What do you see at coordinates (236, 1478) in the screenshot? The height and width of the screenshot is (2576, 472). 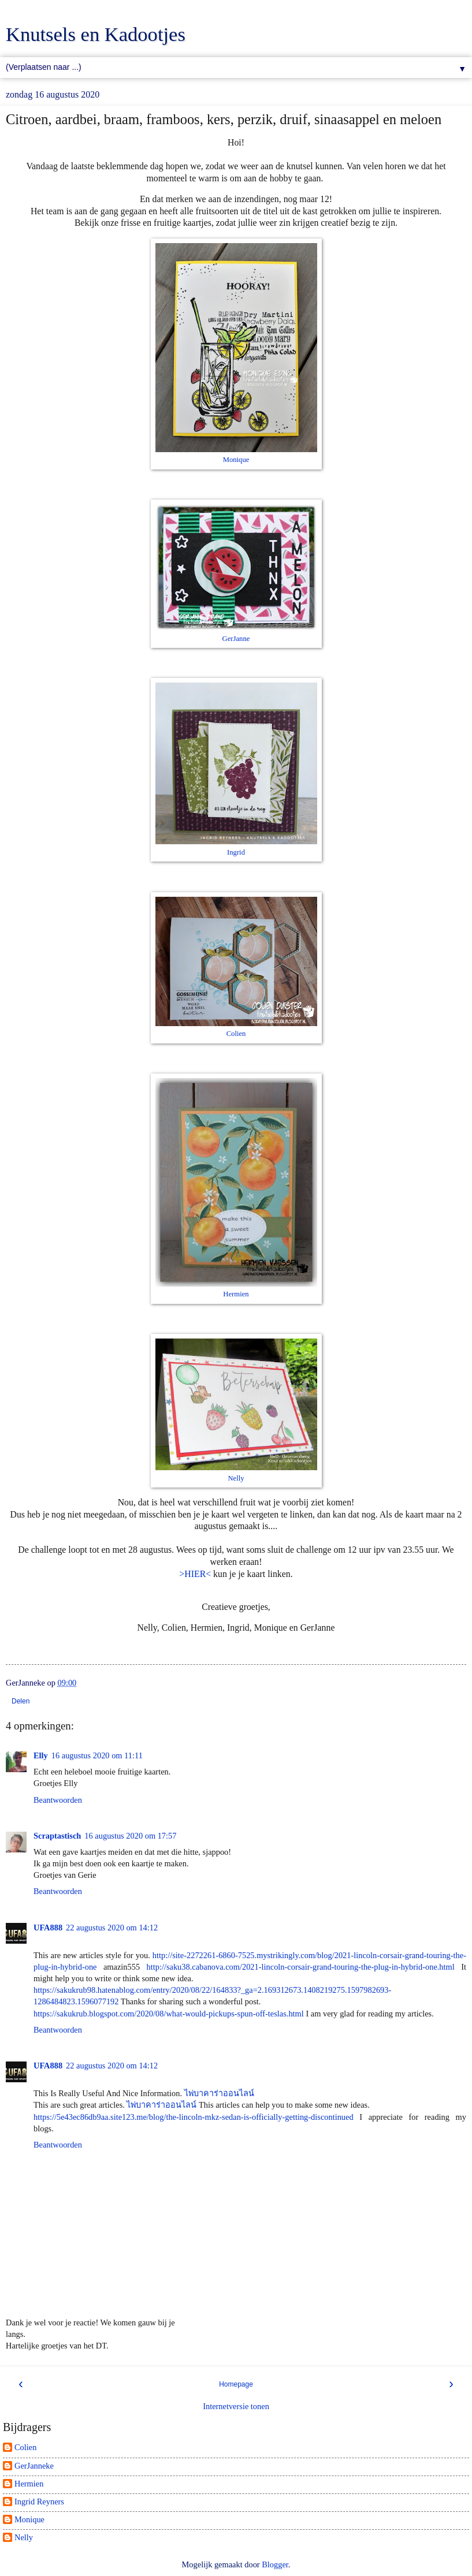 I see `Nelly` at bounding box center [236, 1478].